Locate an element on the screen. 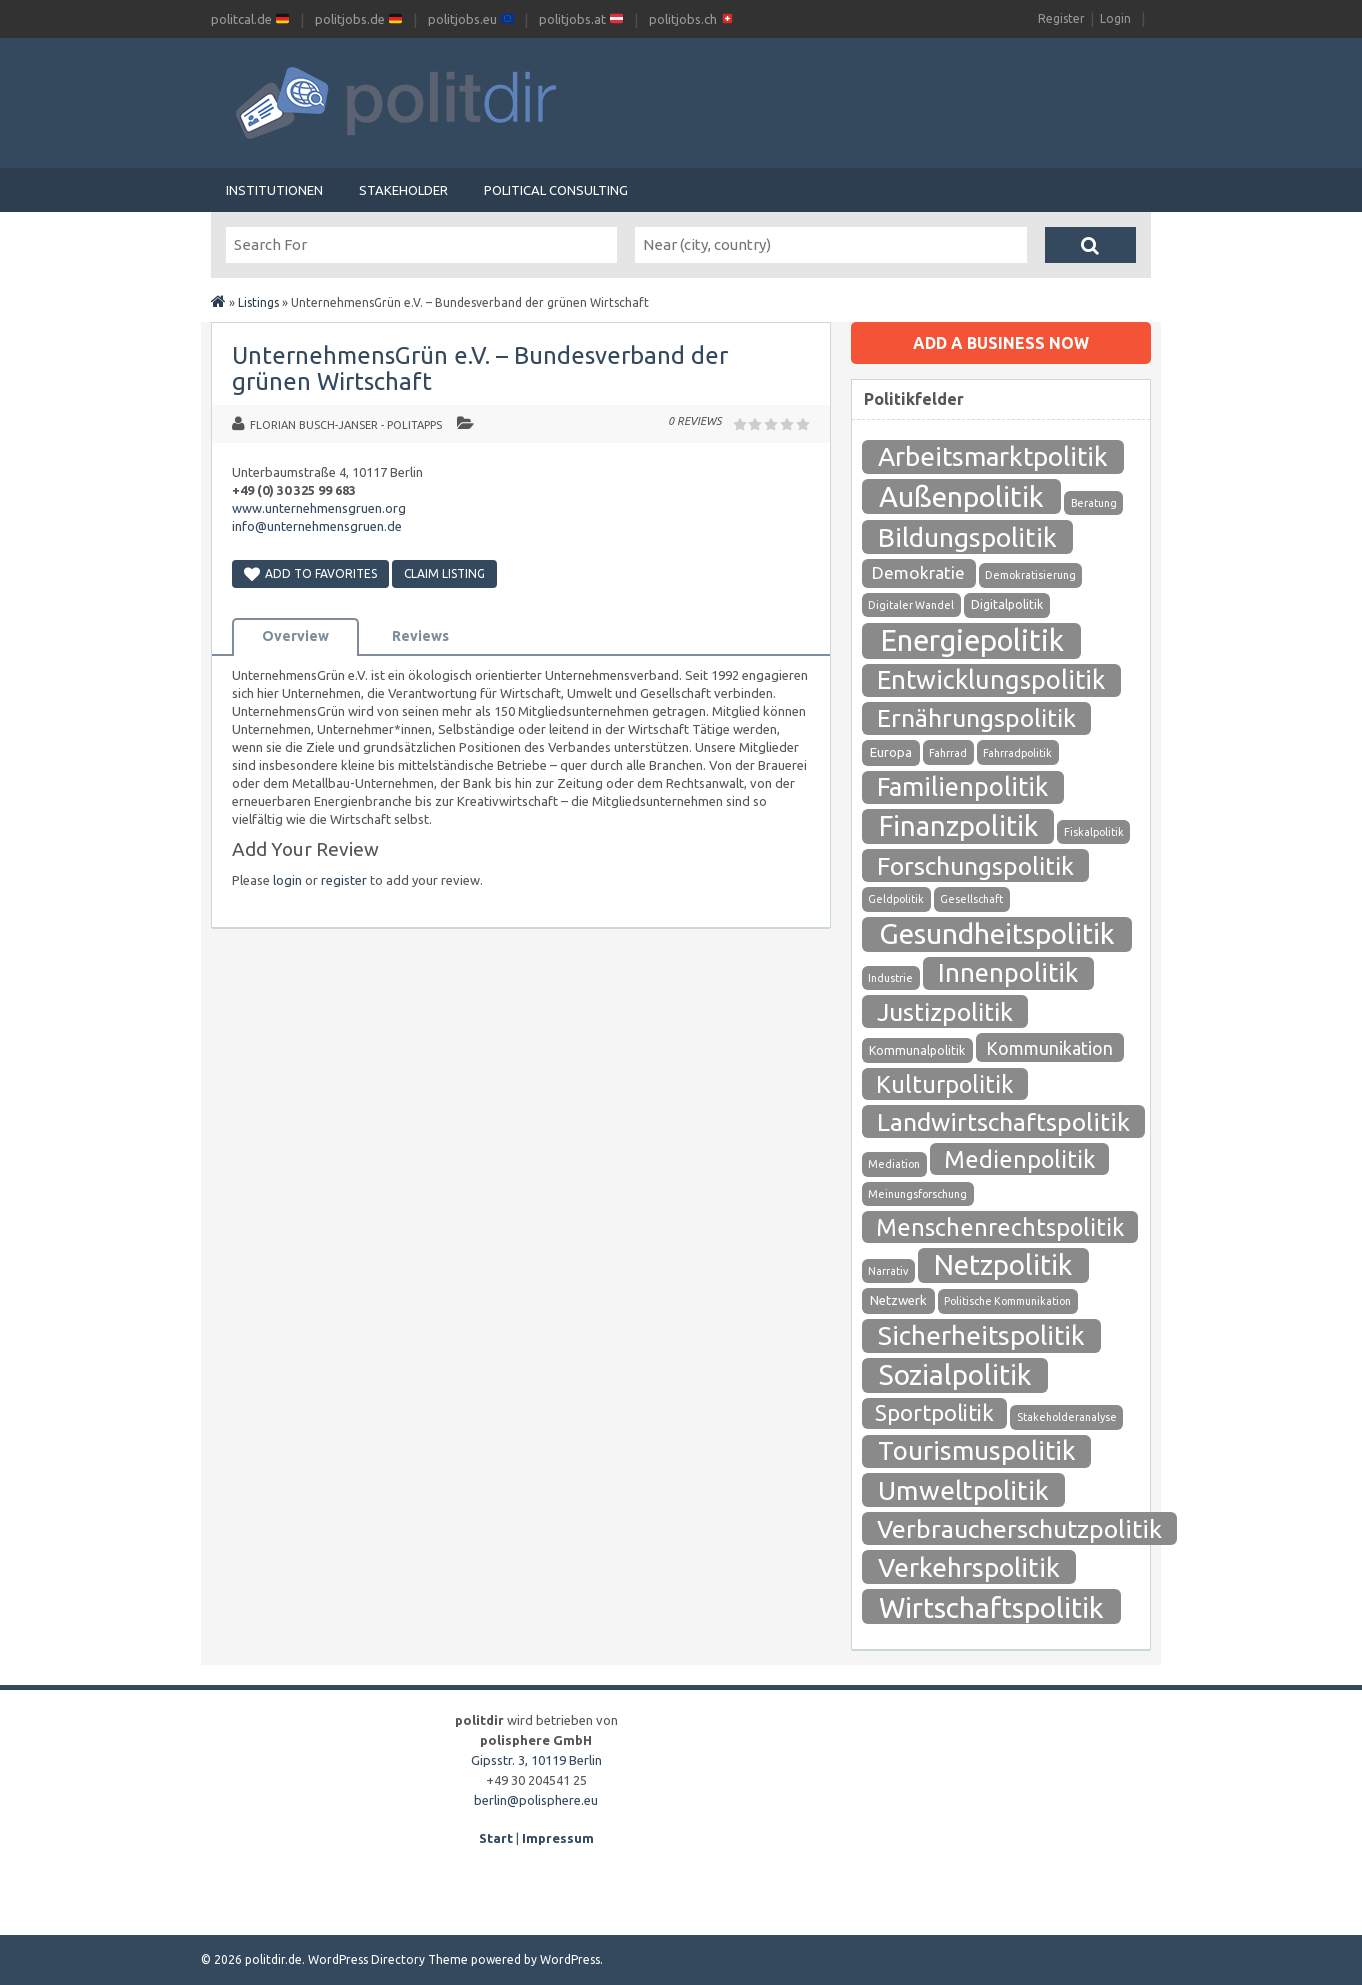 Image resolution: width=1362 pixels, height=1985 pixels. Sozialpolitik [Sozialpolitik (186 Einträge)] is located at coordinates (955, 1374).